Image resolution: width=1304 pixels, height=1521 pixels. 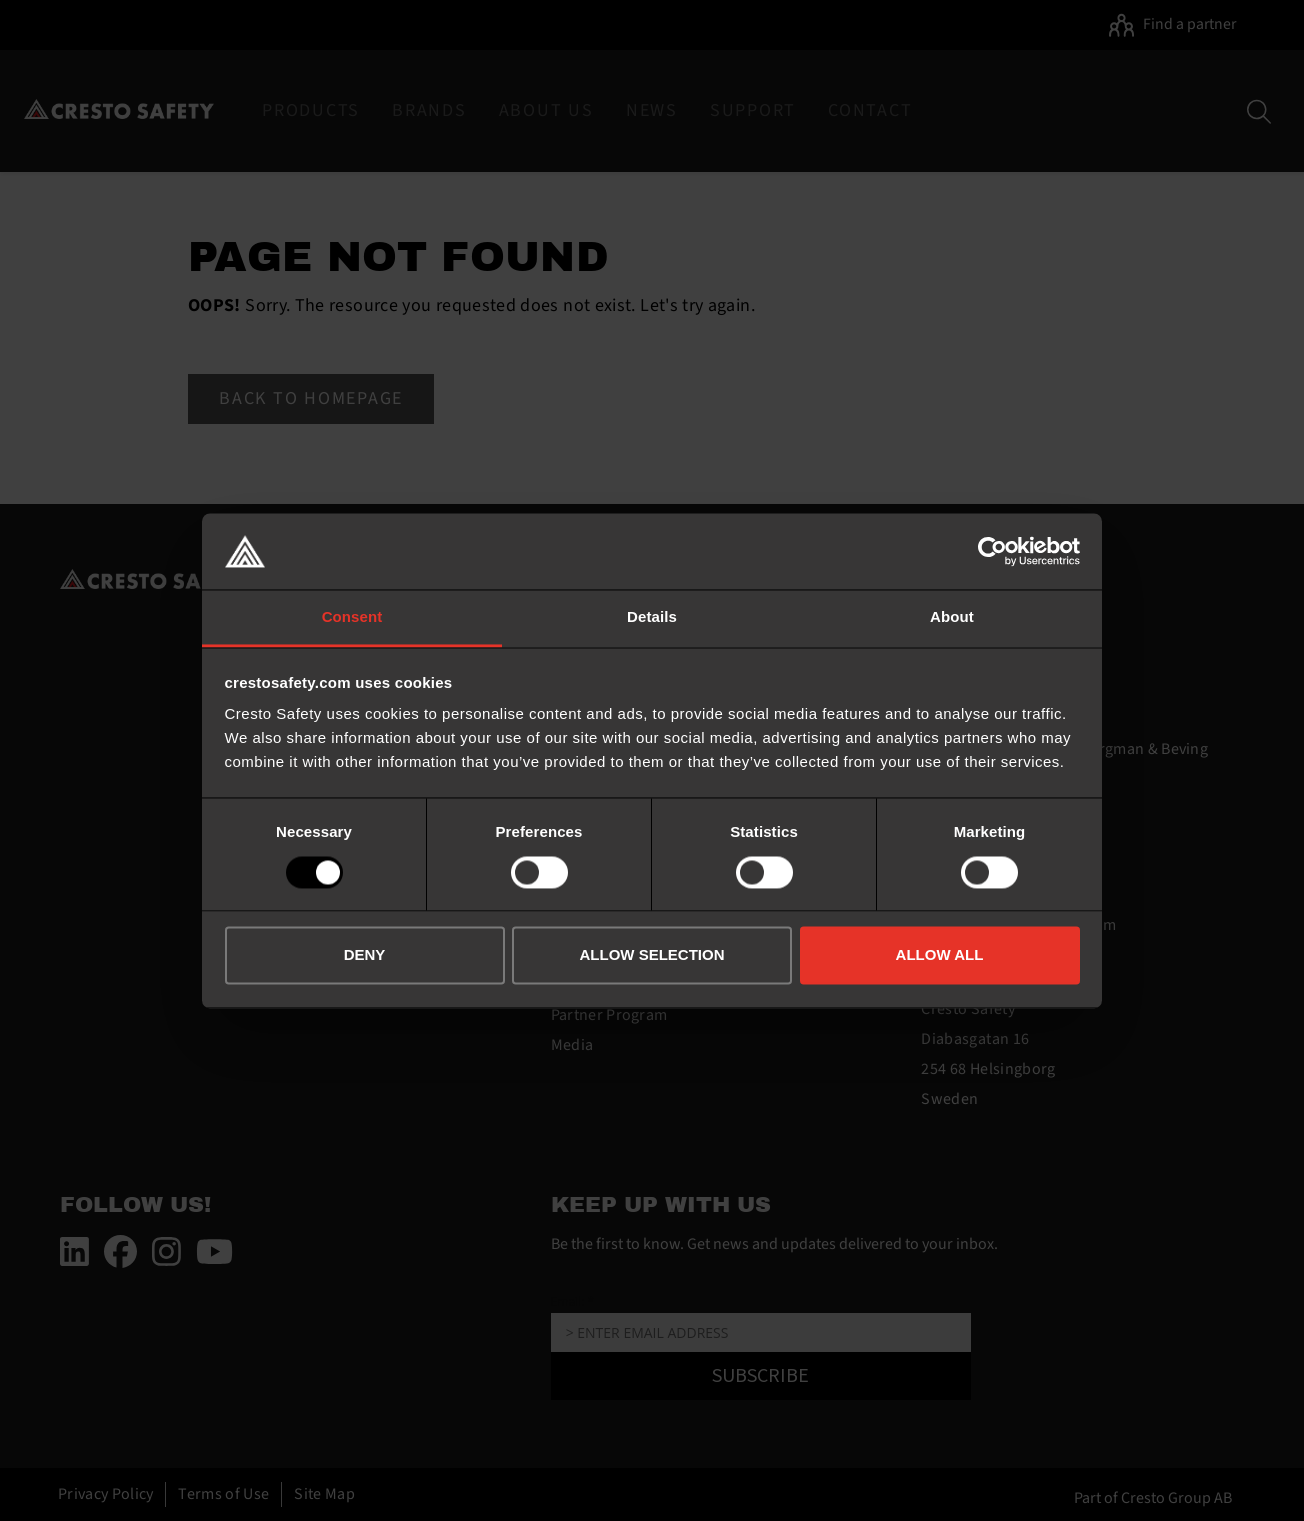 I want to click on [Usercentrics Cookiebot - opens in a new window], so click(x=992, y=551).